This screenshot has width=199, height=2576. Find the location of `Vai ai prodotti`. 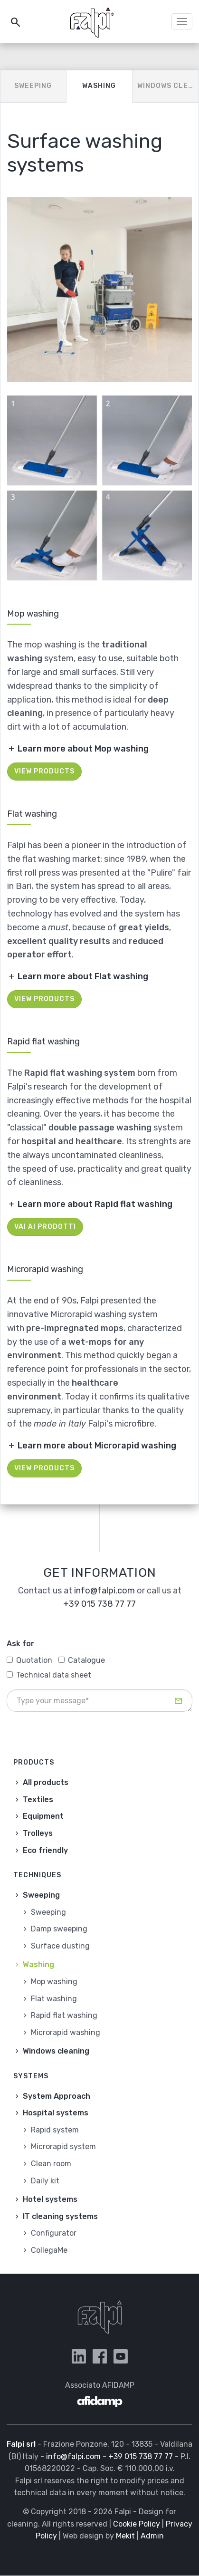

Vai ai prodotti is located at coordinates (45, 1227).